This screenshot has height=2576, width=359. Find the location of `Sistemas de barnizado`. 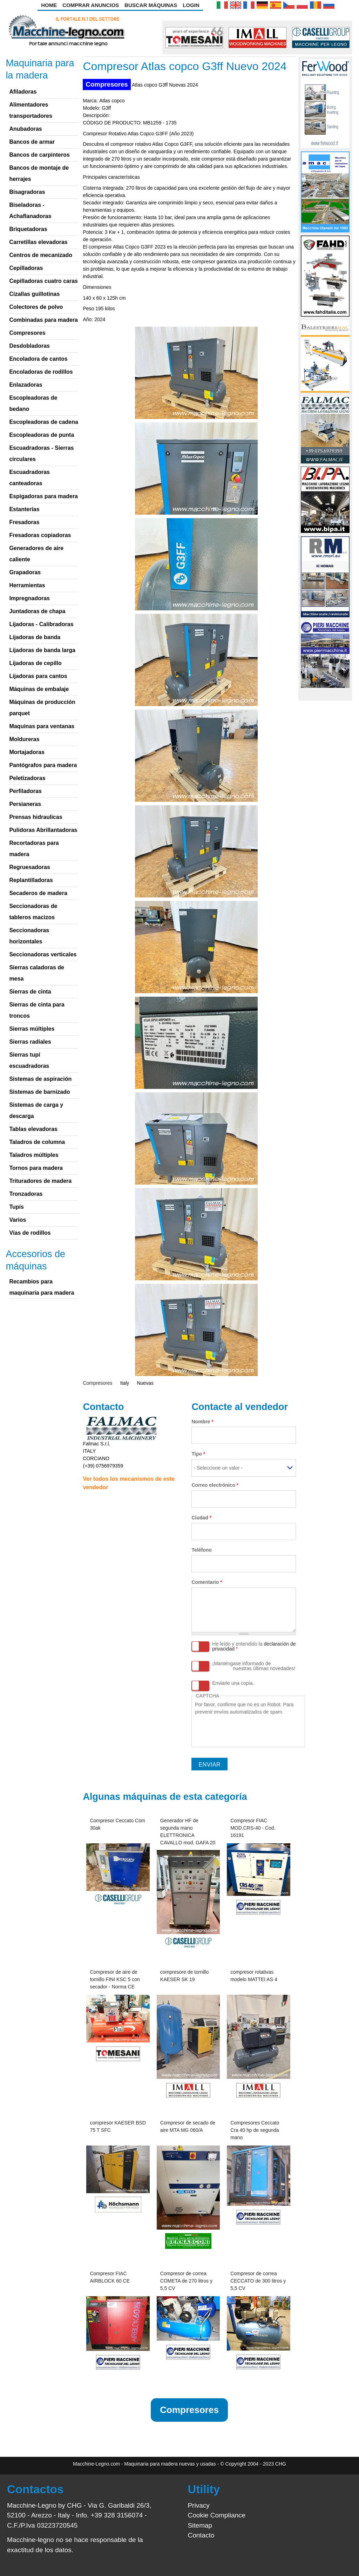

Sistemas de barnizado is located at coordinates (39, 1092).